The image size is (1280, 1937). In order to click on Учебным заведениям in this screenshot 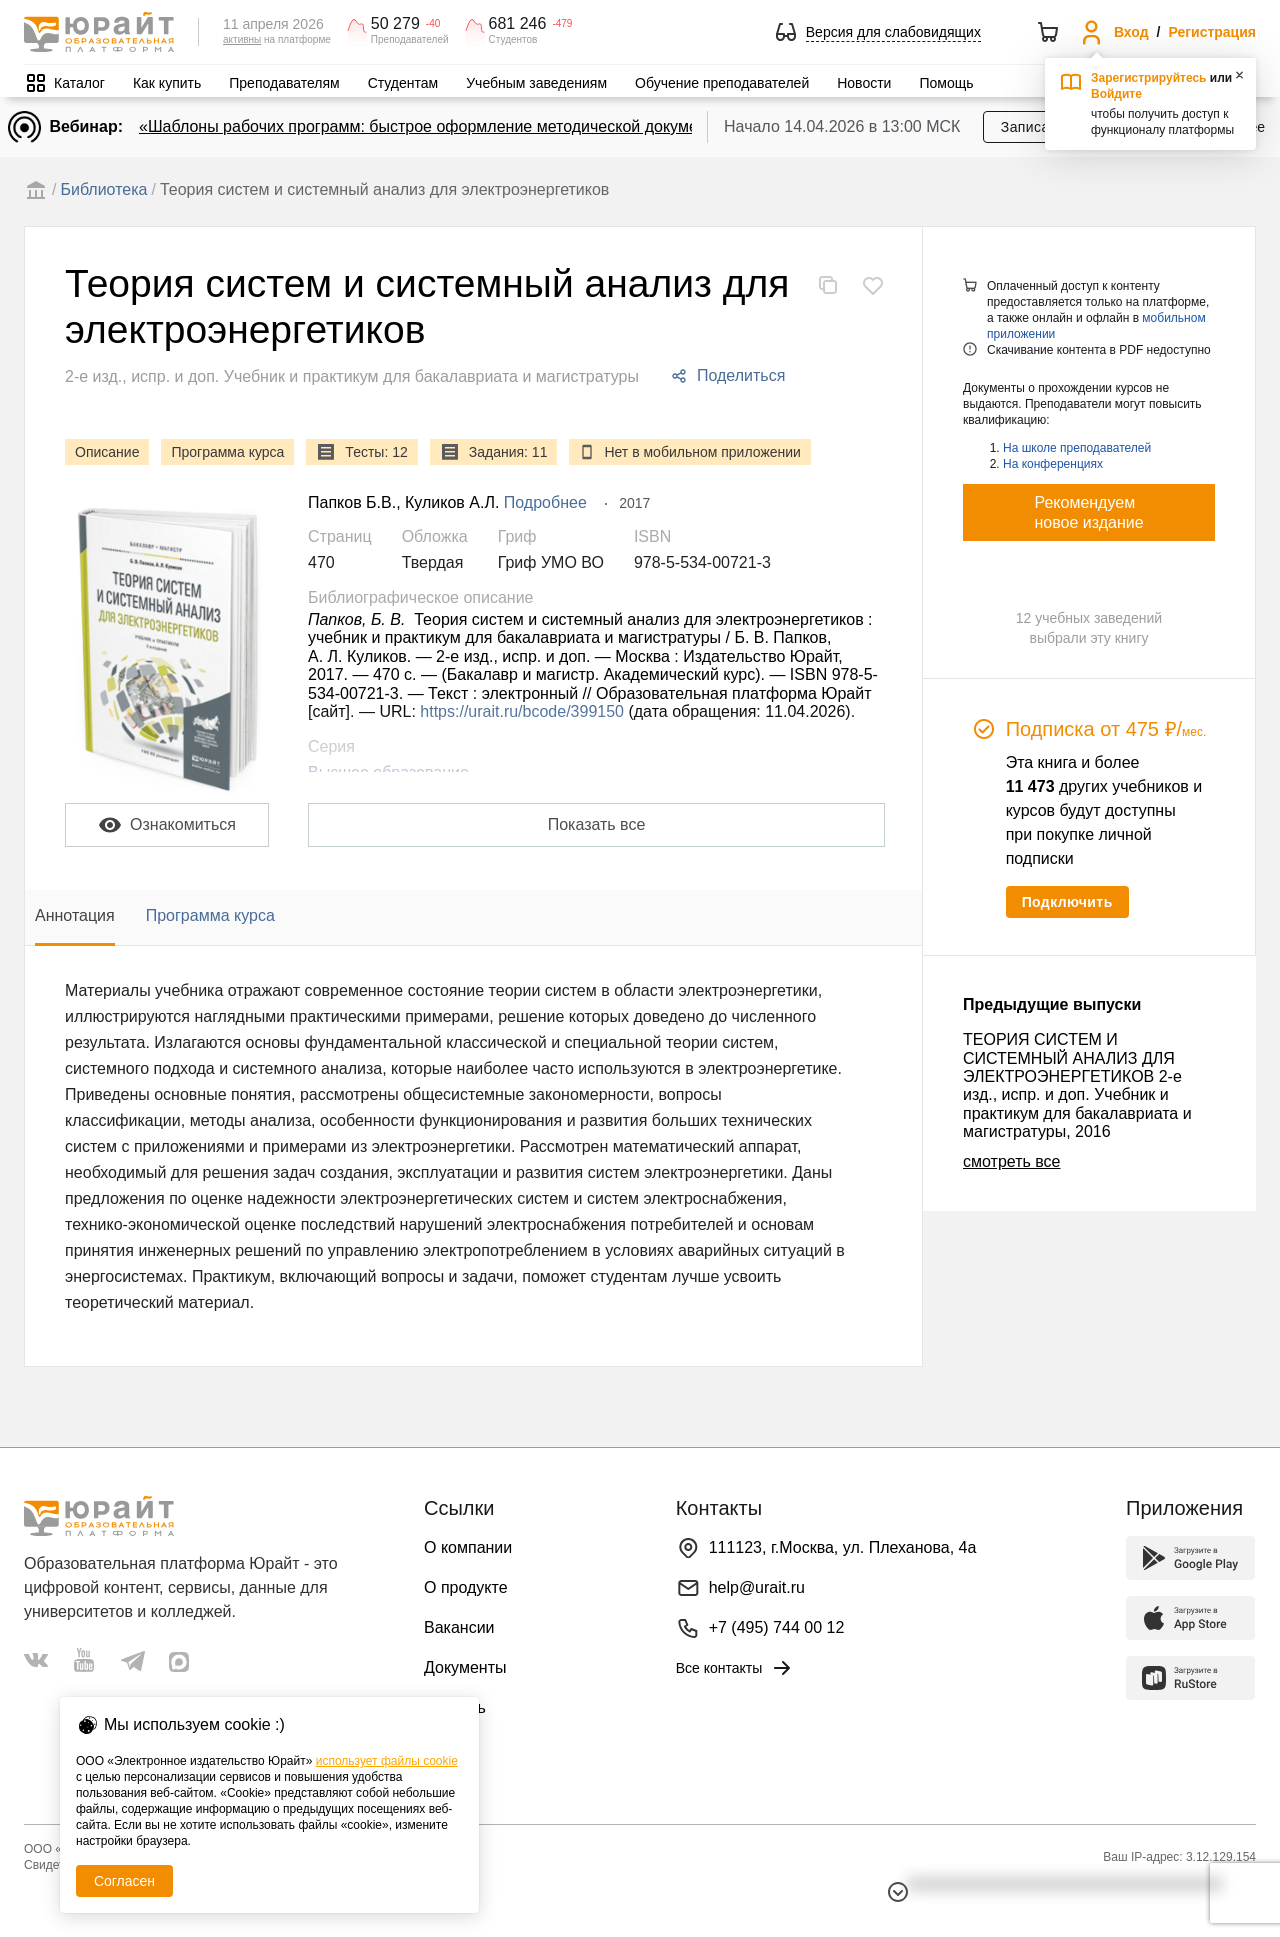, I will do `click(536, 83)`.